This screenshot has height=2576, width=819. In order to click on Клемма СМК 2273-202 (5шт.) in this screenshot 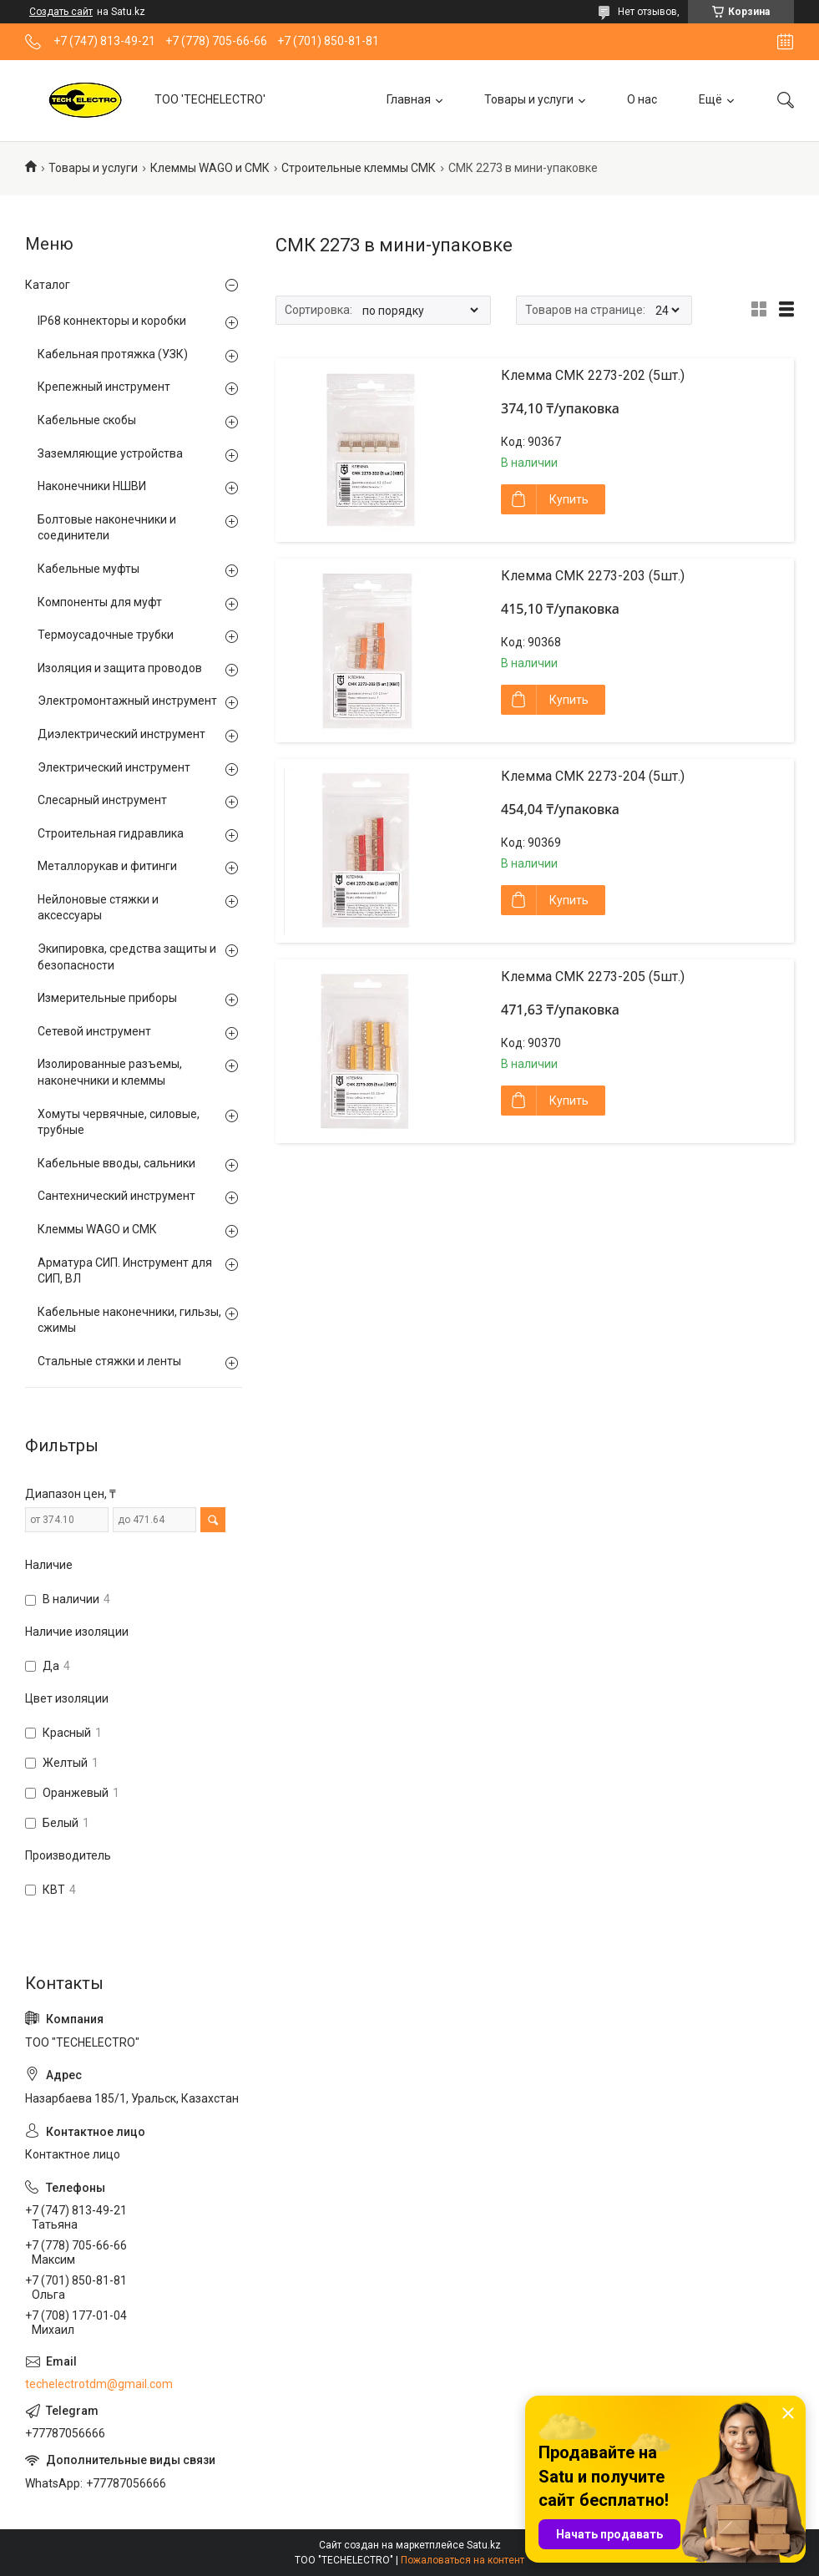, I will do `click(593, 375)`.